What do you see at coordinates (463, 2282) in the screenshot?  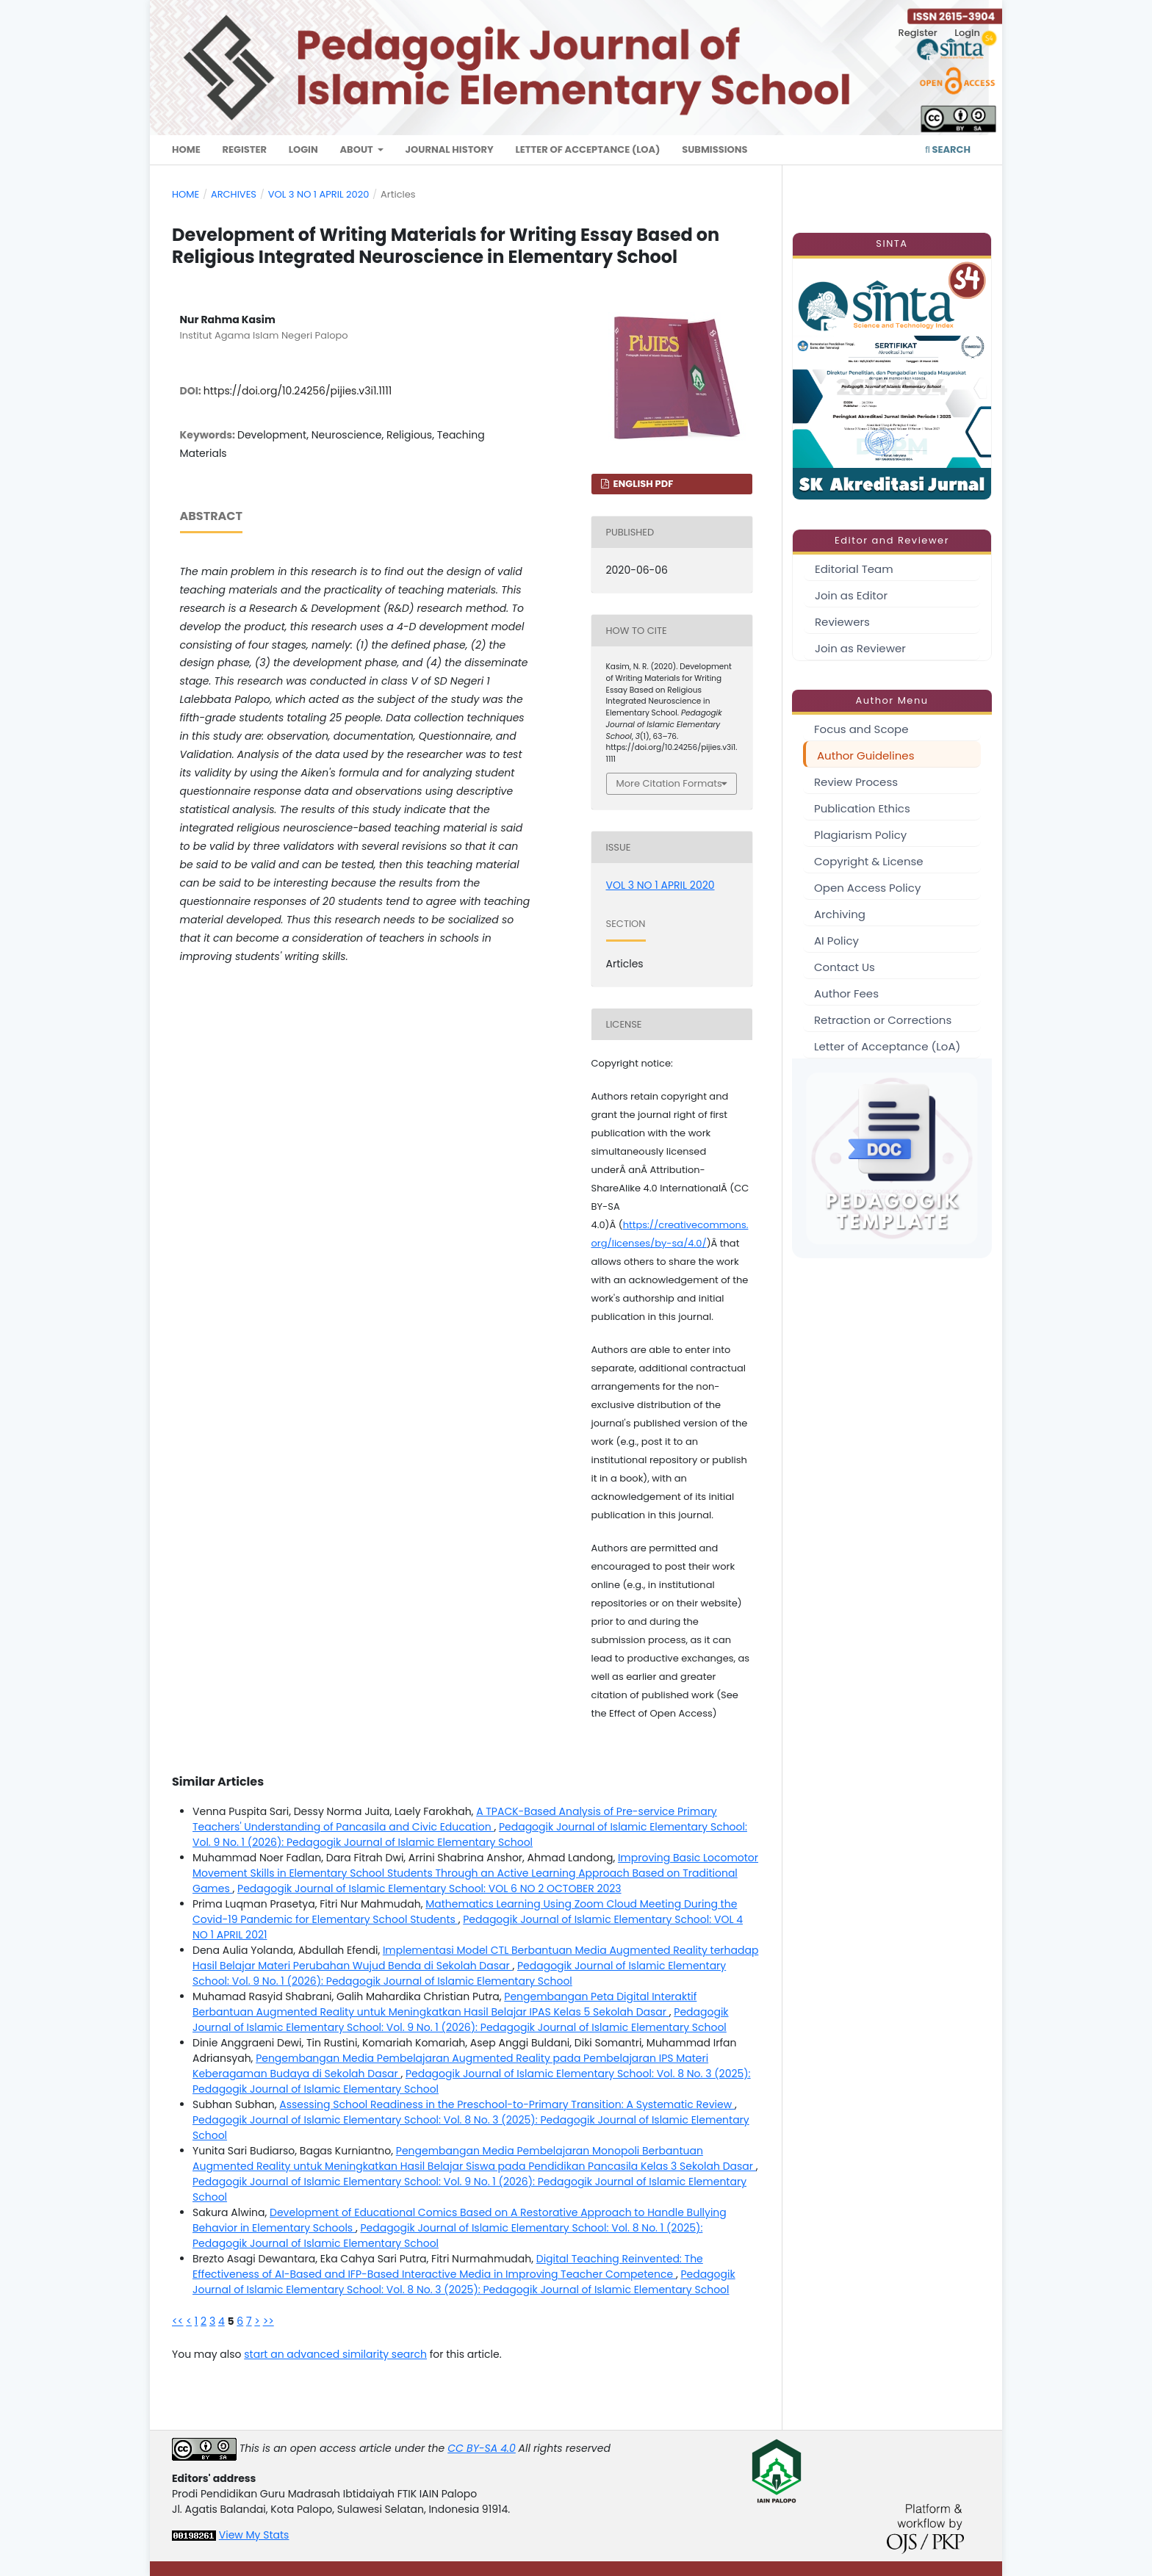 I see `Pedagogik Journal of Islamic Elementary School: Vol. 8 No. 3 (2025): Pedagogik Journal of Islamic Elementary School` at bounding box center [463, 2282].